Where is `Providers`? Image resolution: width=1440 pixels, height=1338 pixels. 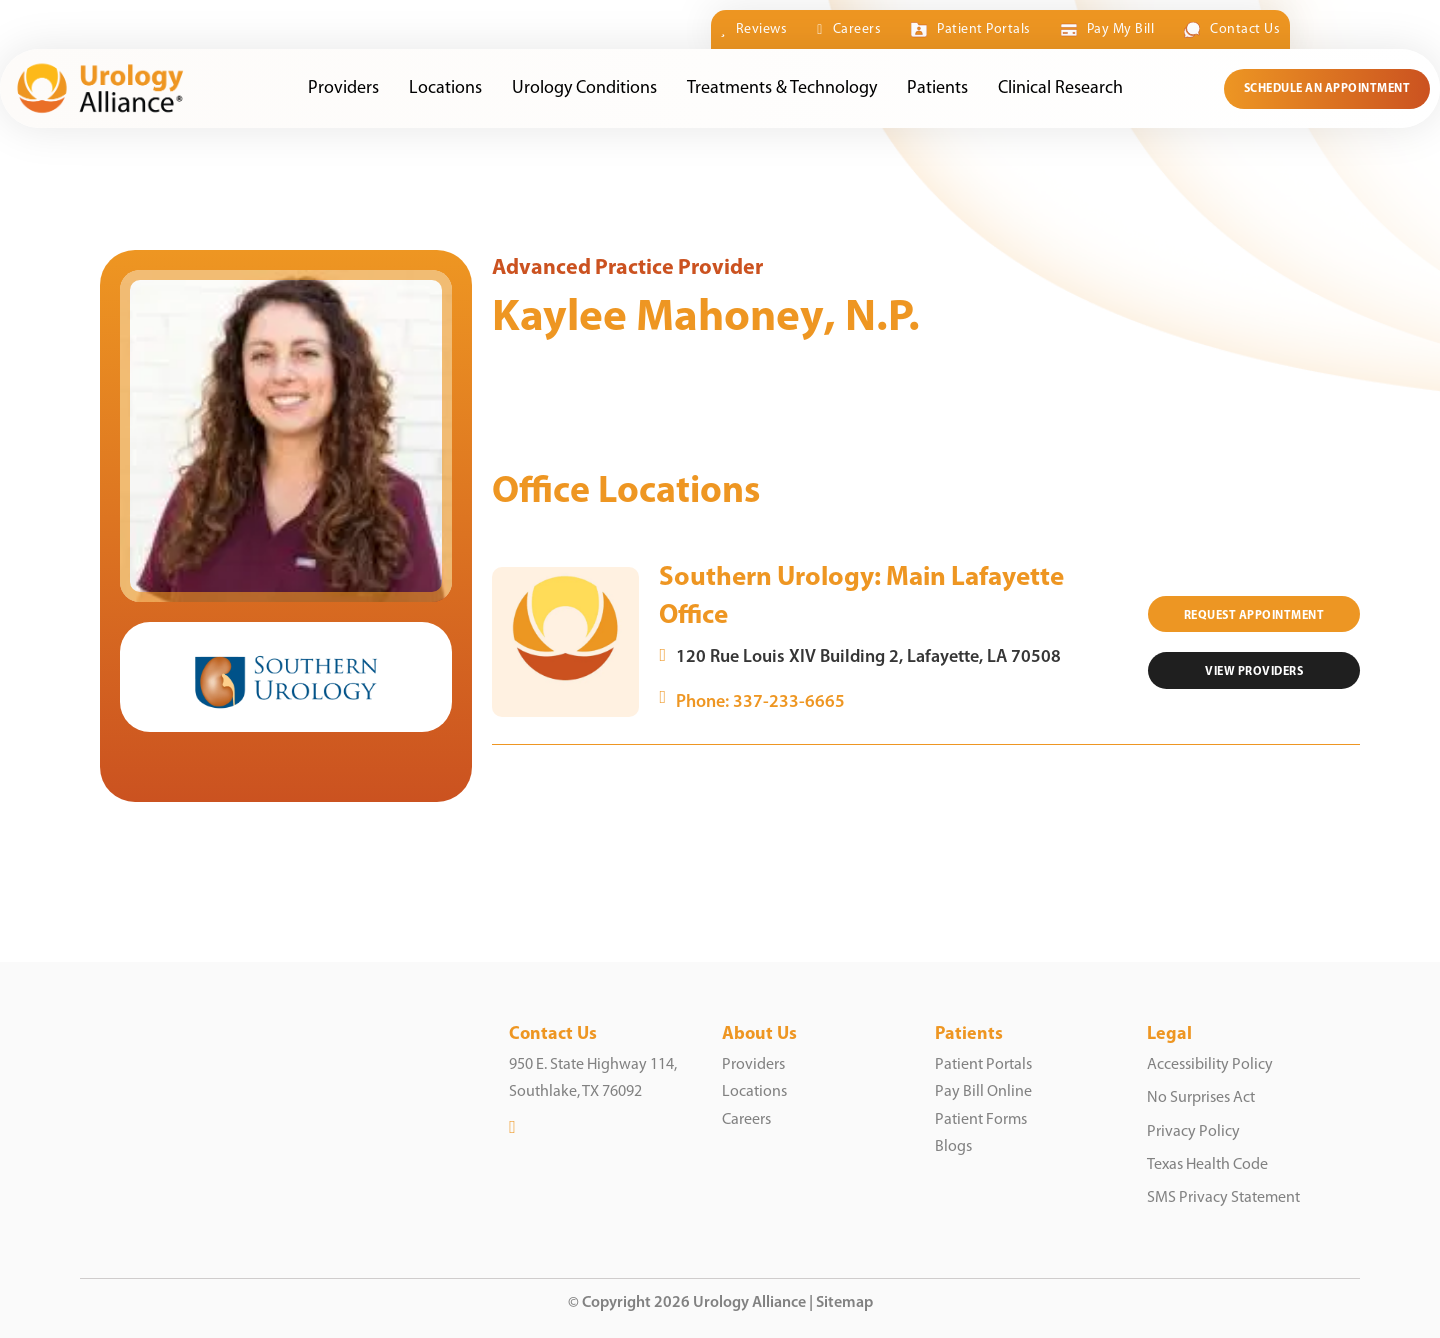 Providers is located at coordinates (344, 88).